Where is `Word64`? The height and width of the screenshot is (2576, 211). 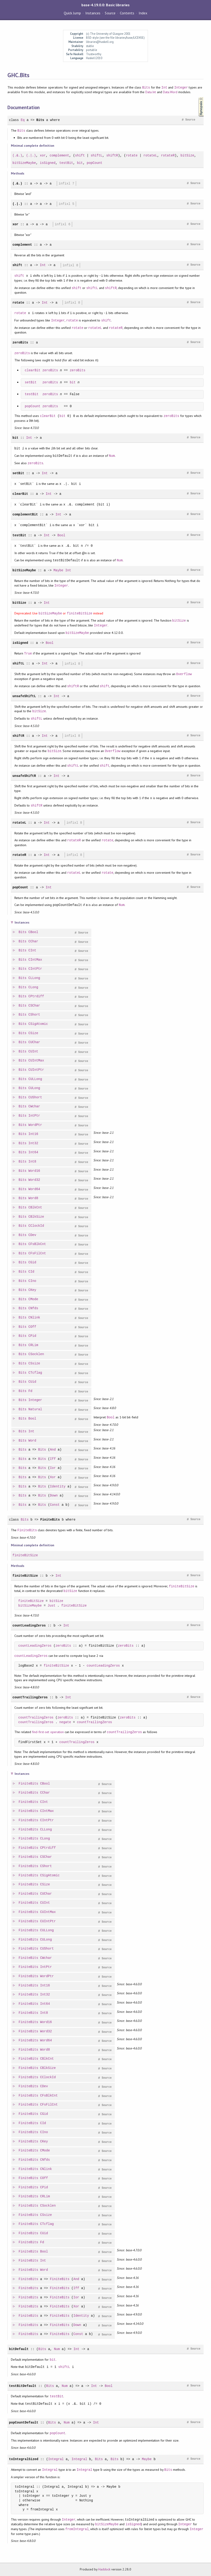 Word64 is located at coordinates (35, 1189).